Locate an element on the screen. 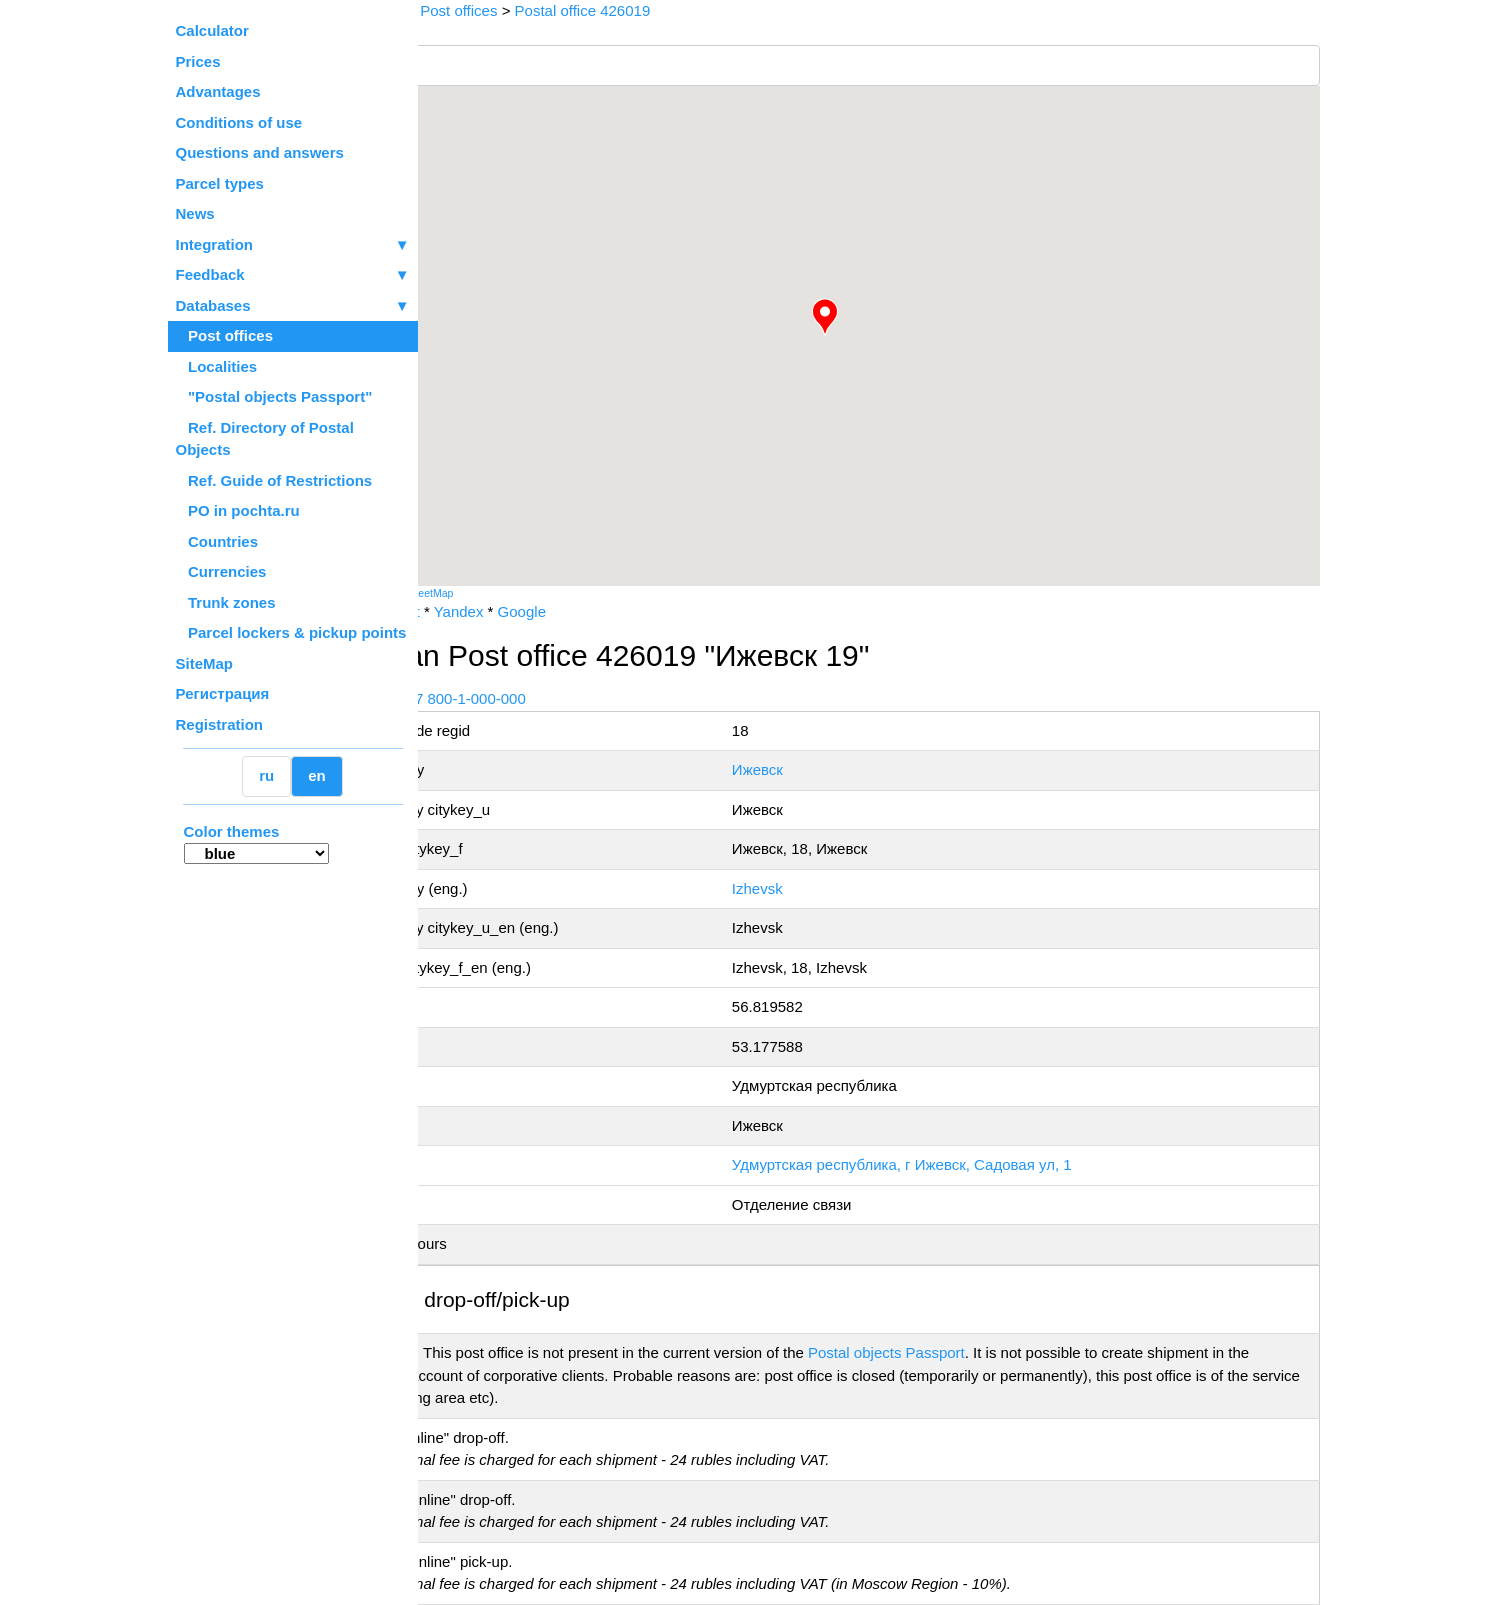 This screenshot has width=1503, height=1605. Ижевск is located at coordinates (818, 769).